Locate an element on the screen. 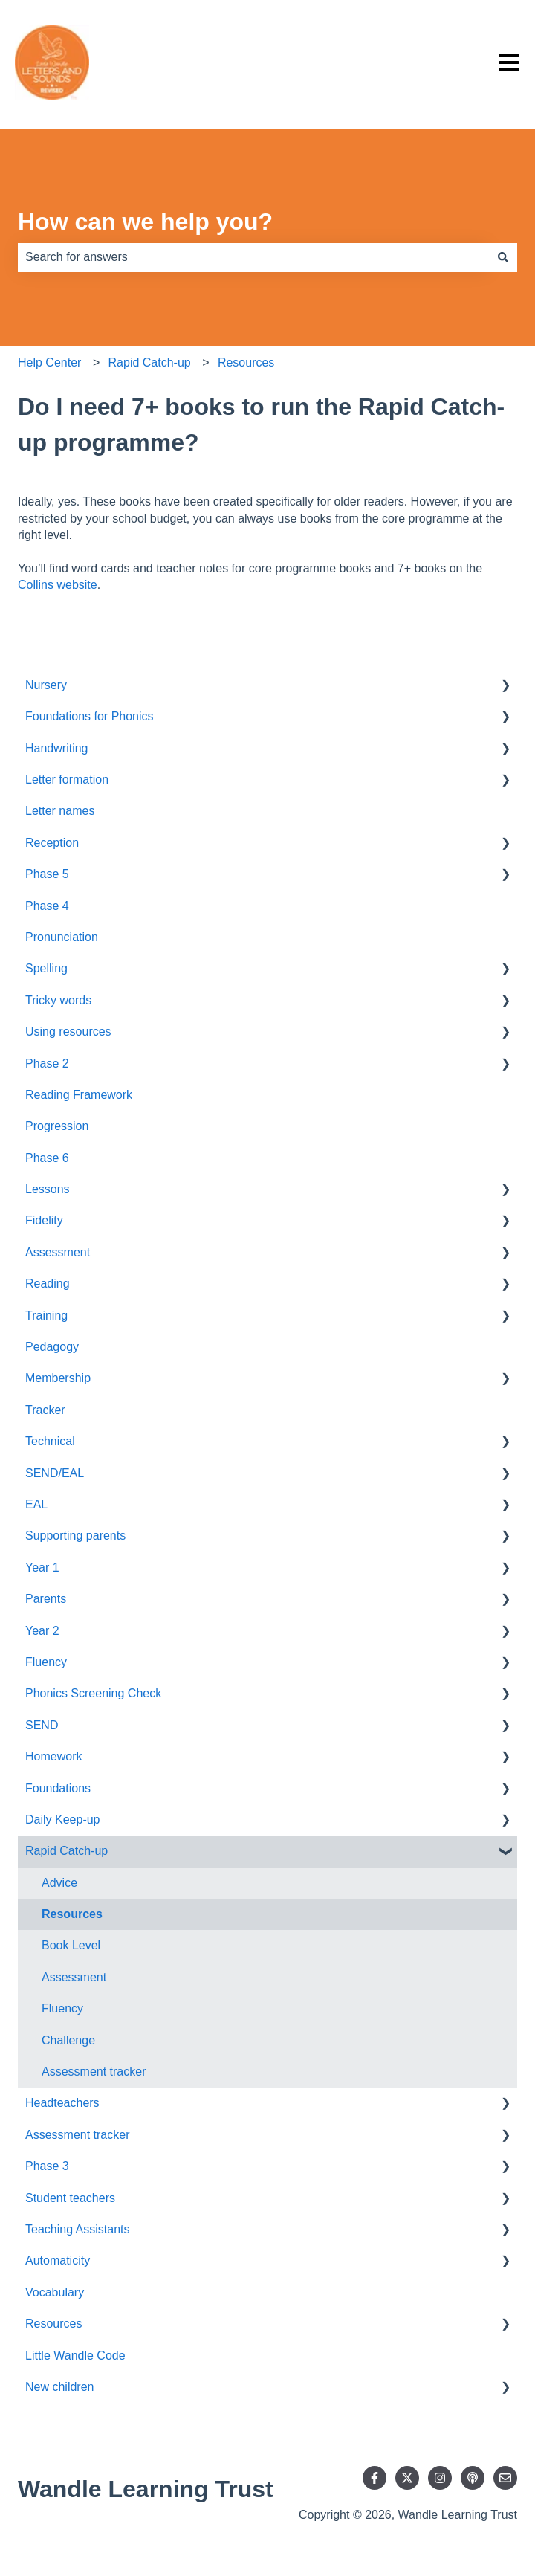  Student teachers [menuitem] is located at coordinates (70, 2198).